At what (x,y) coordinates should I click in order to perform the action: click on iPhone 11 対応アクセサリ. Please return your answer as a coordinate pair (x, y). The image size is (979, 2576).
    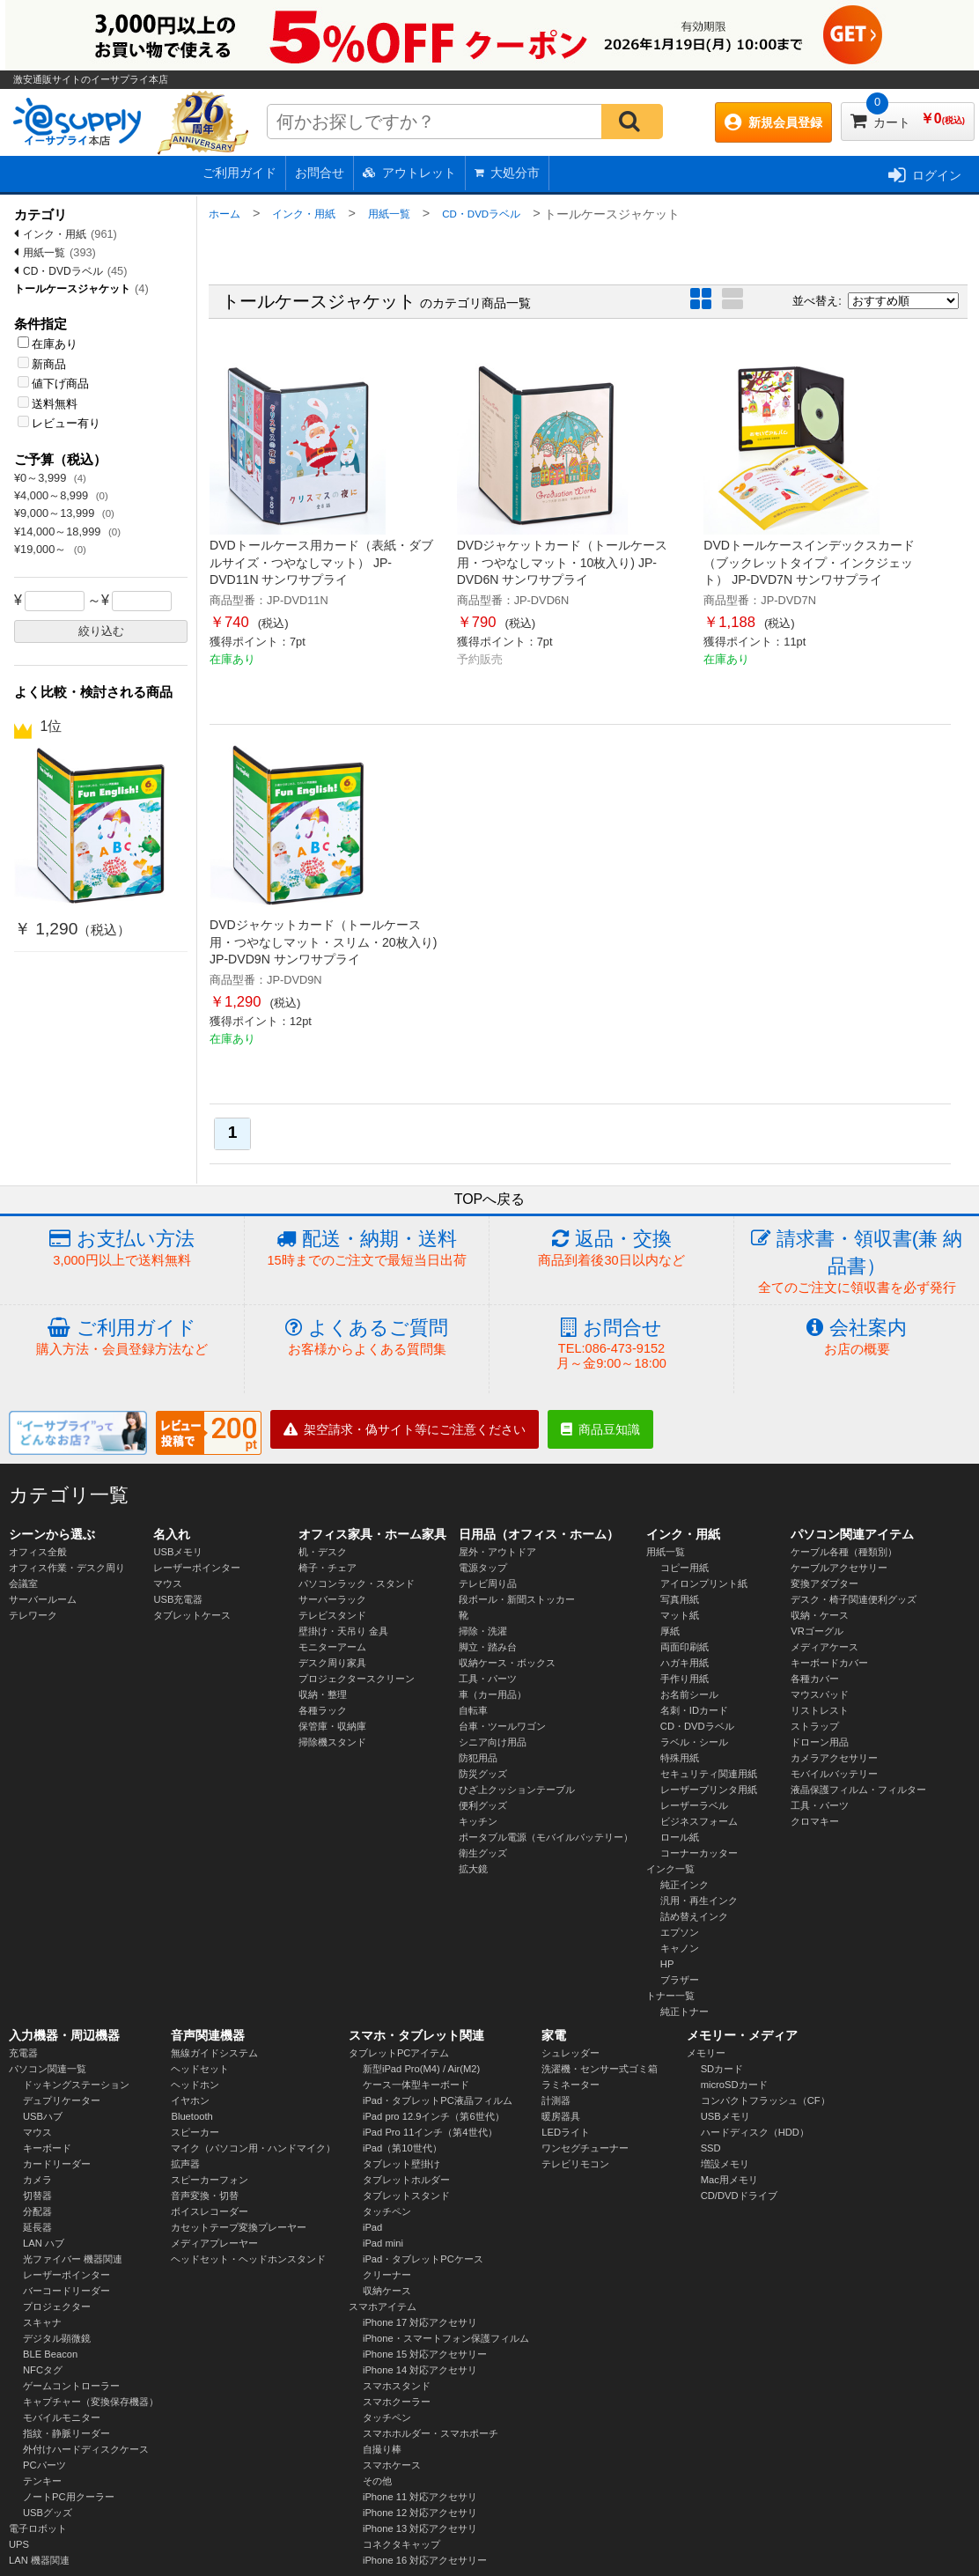
    Looking at the image, I should click on (420, 2496).